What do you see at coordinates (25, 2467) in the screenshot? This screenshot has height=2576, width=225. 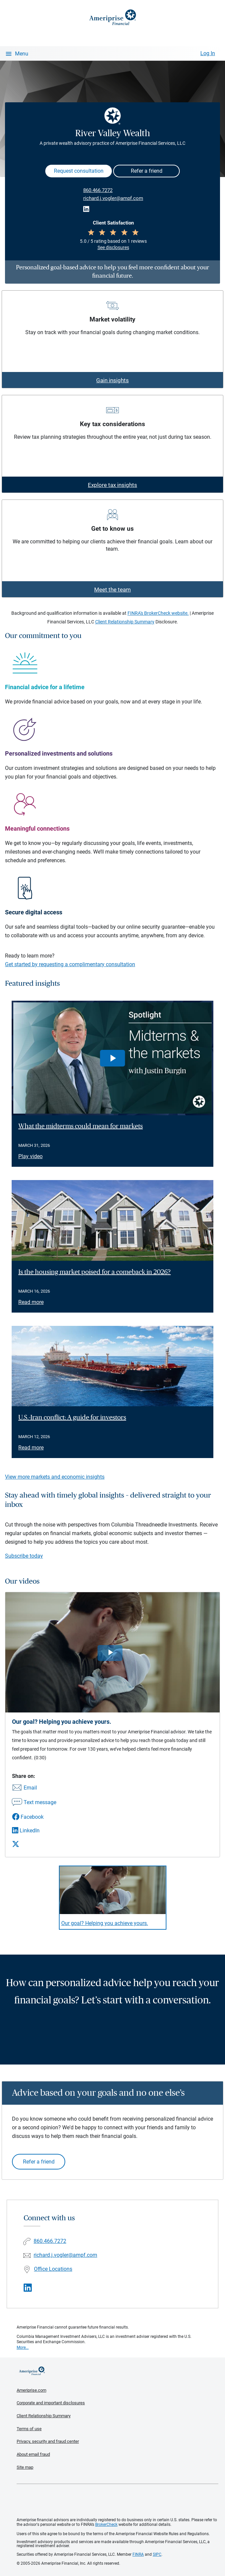 I see `Site map` at bounding box center [25, 2467].